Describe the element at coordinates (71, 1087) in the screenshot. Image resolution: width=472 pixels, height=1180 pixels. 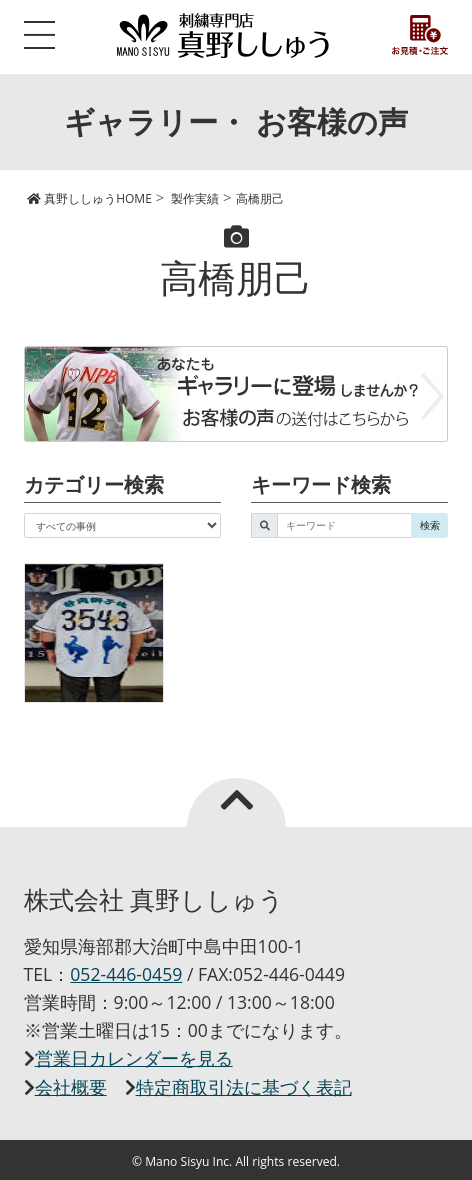
I see `会社概要` at that location.